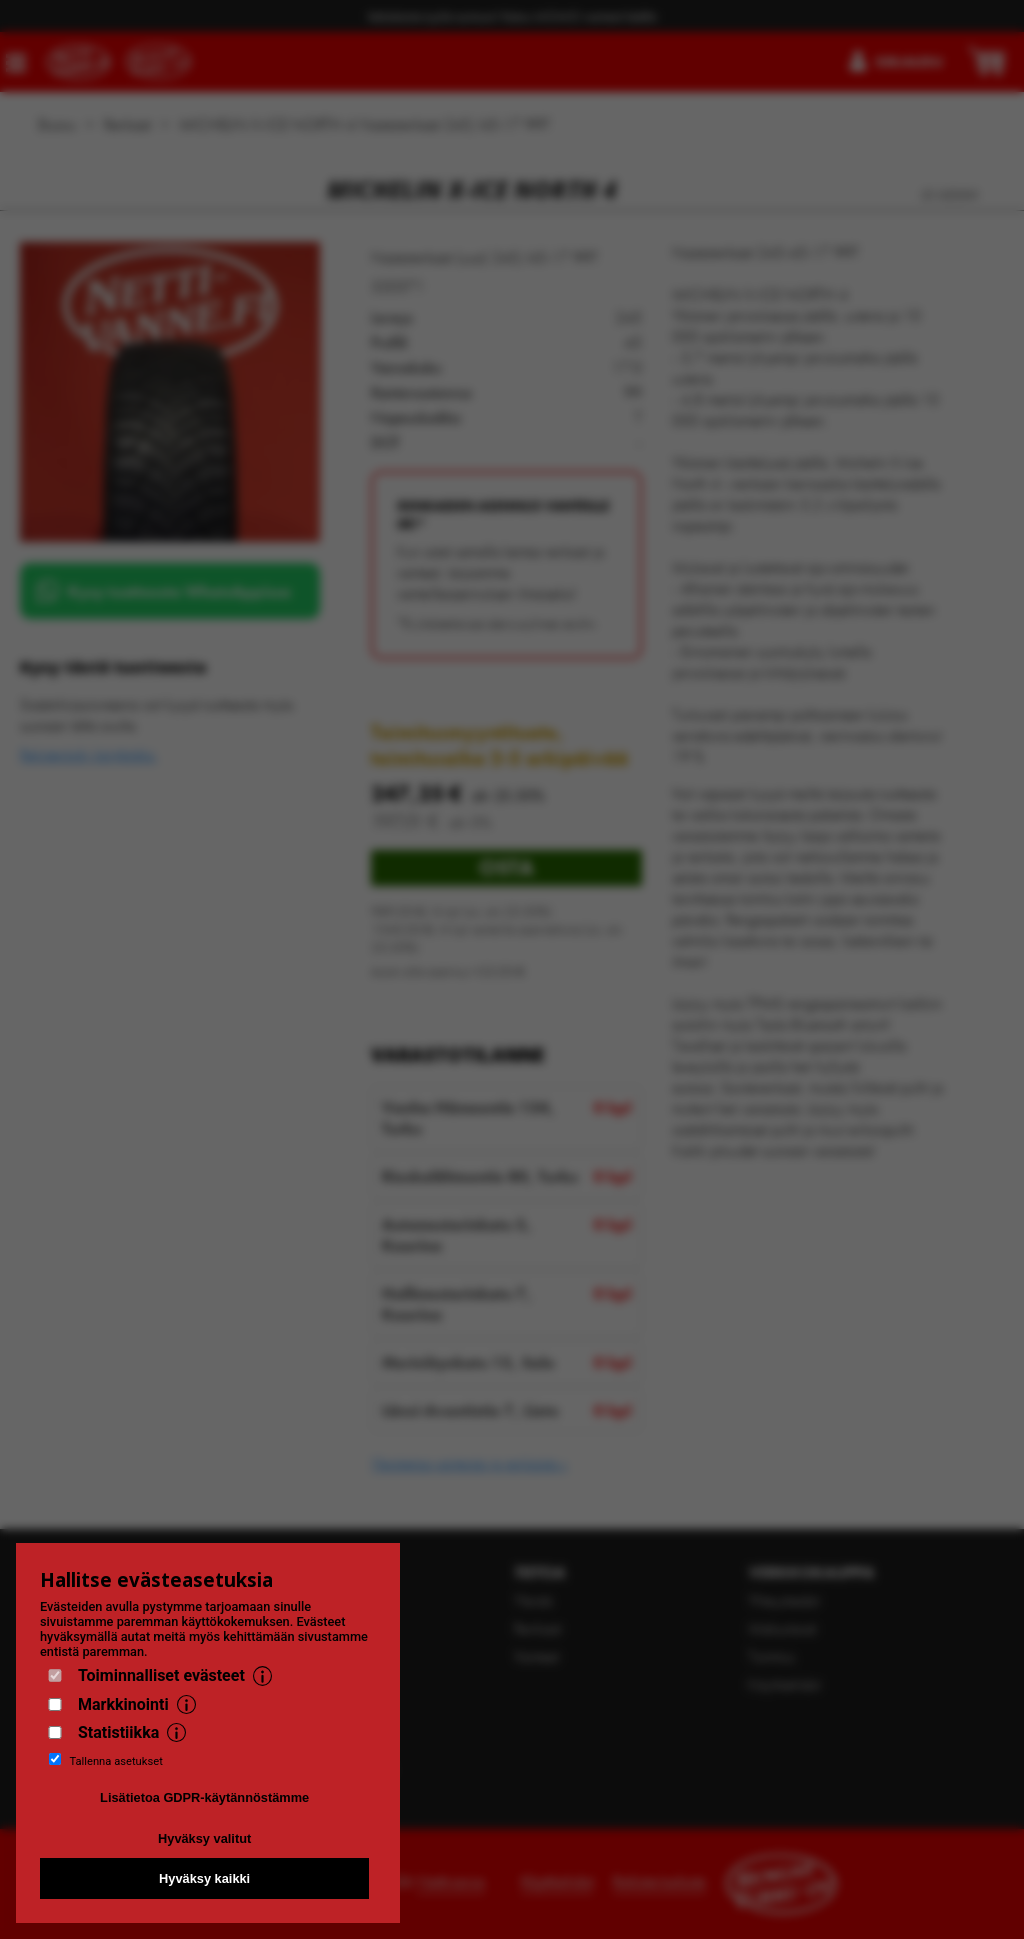 This screenshot has width=1024, height=1939. Describe the element at coordinates (118, 1732) in the screenshot. I see `Statistiikka` at that location.